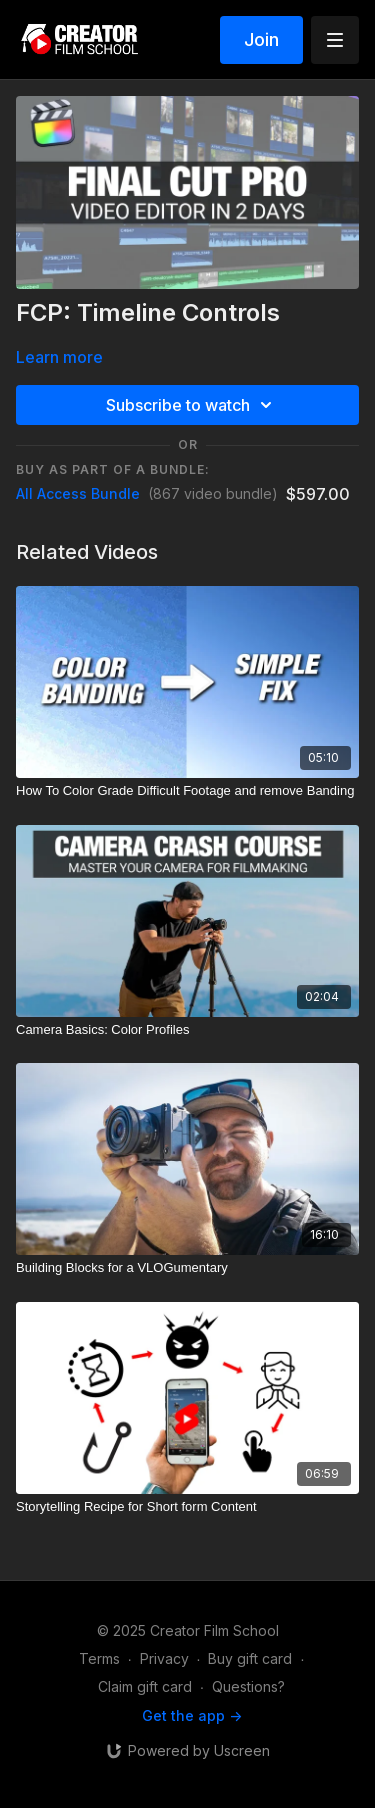 This screenshot has width=375, height=1808. I want to click on [Camera Basics: Color Profiles], so click(187, 1030).